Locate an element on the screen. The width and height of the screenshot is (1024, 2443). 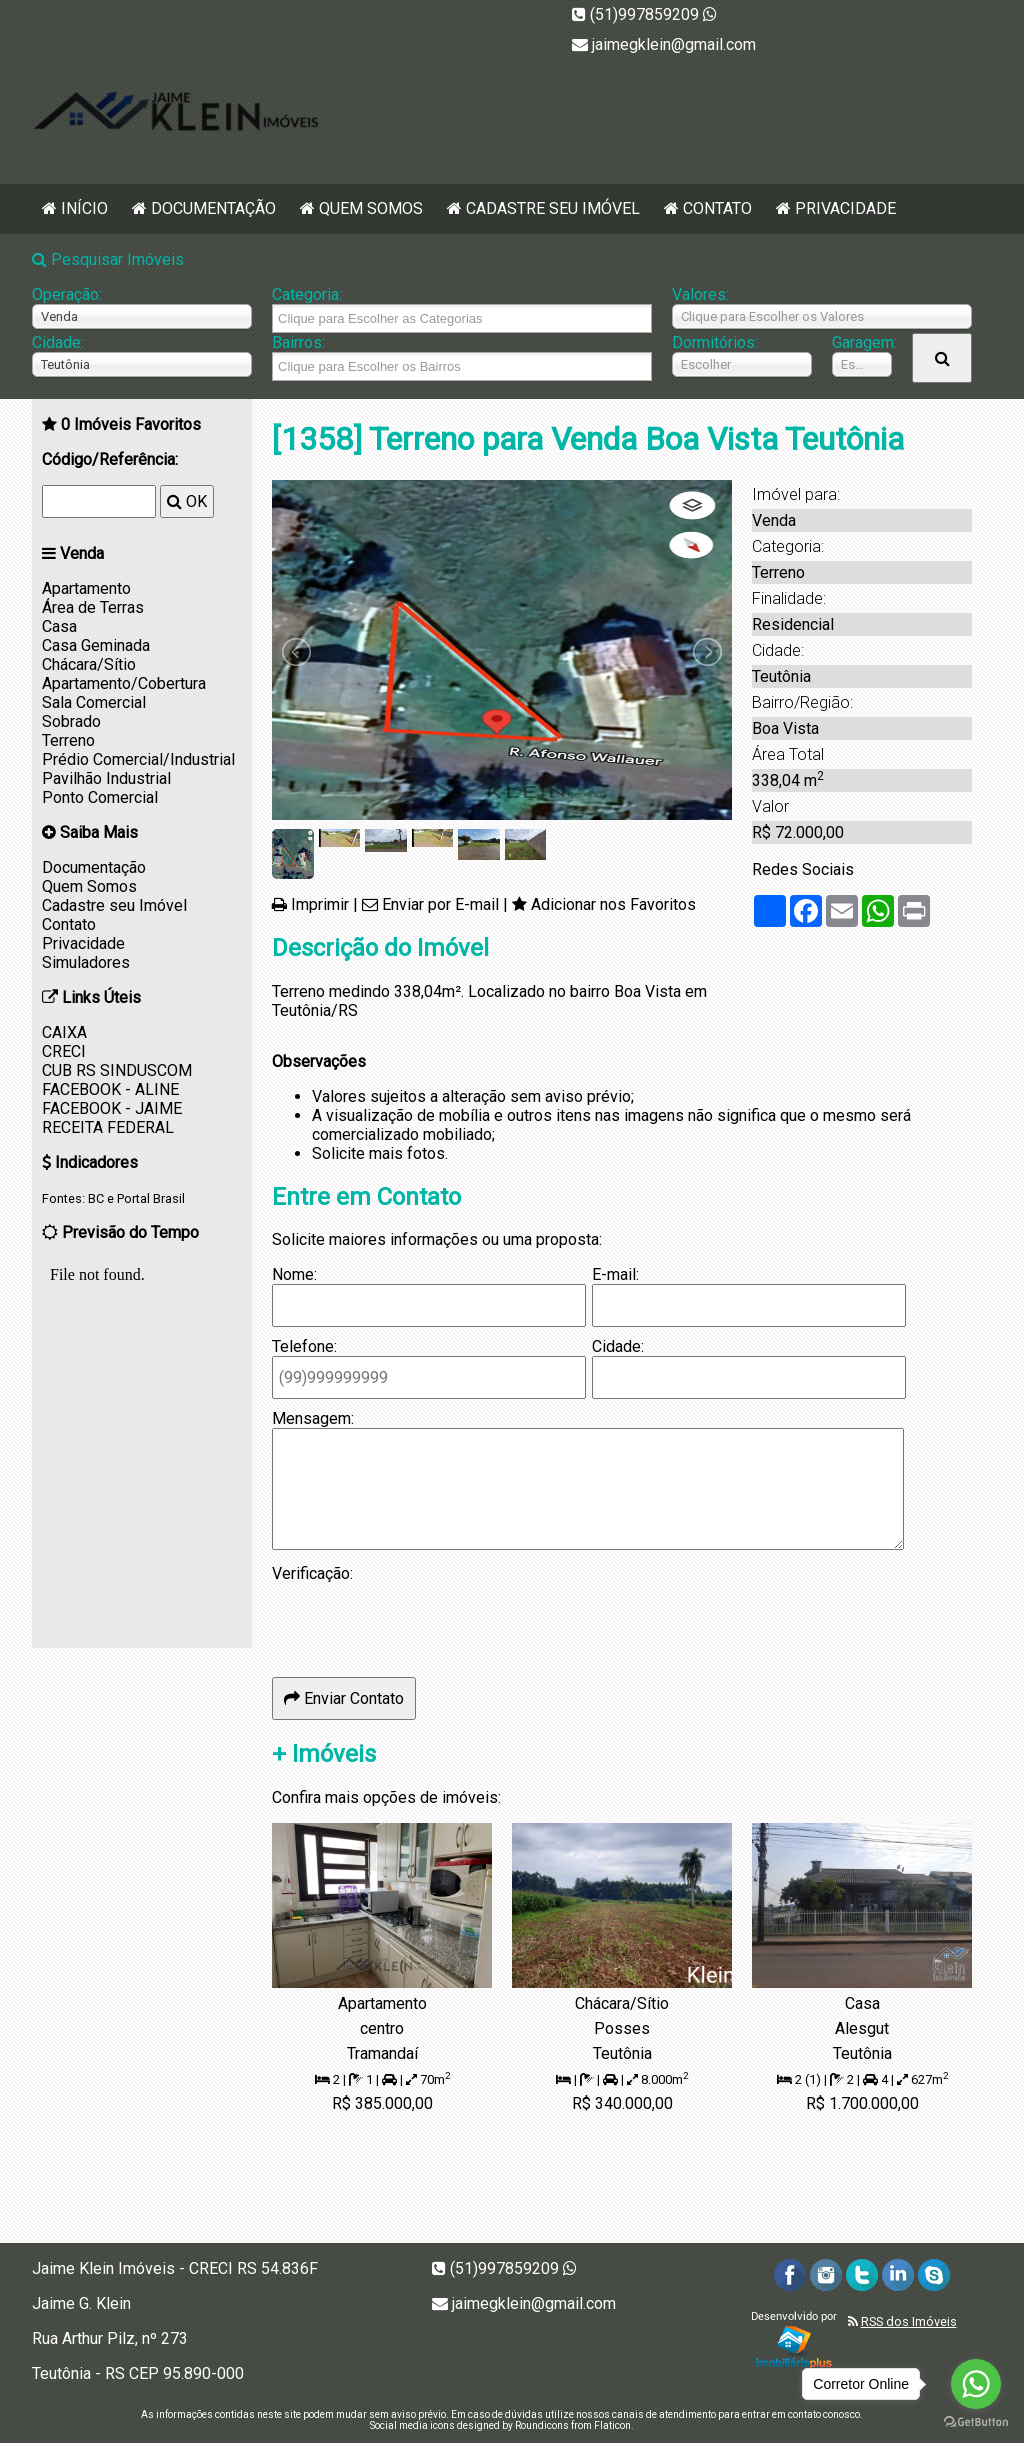
Início is located at coordinates (84, 208).